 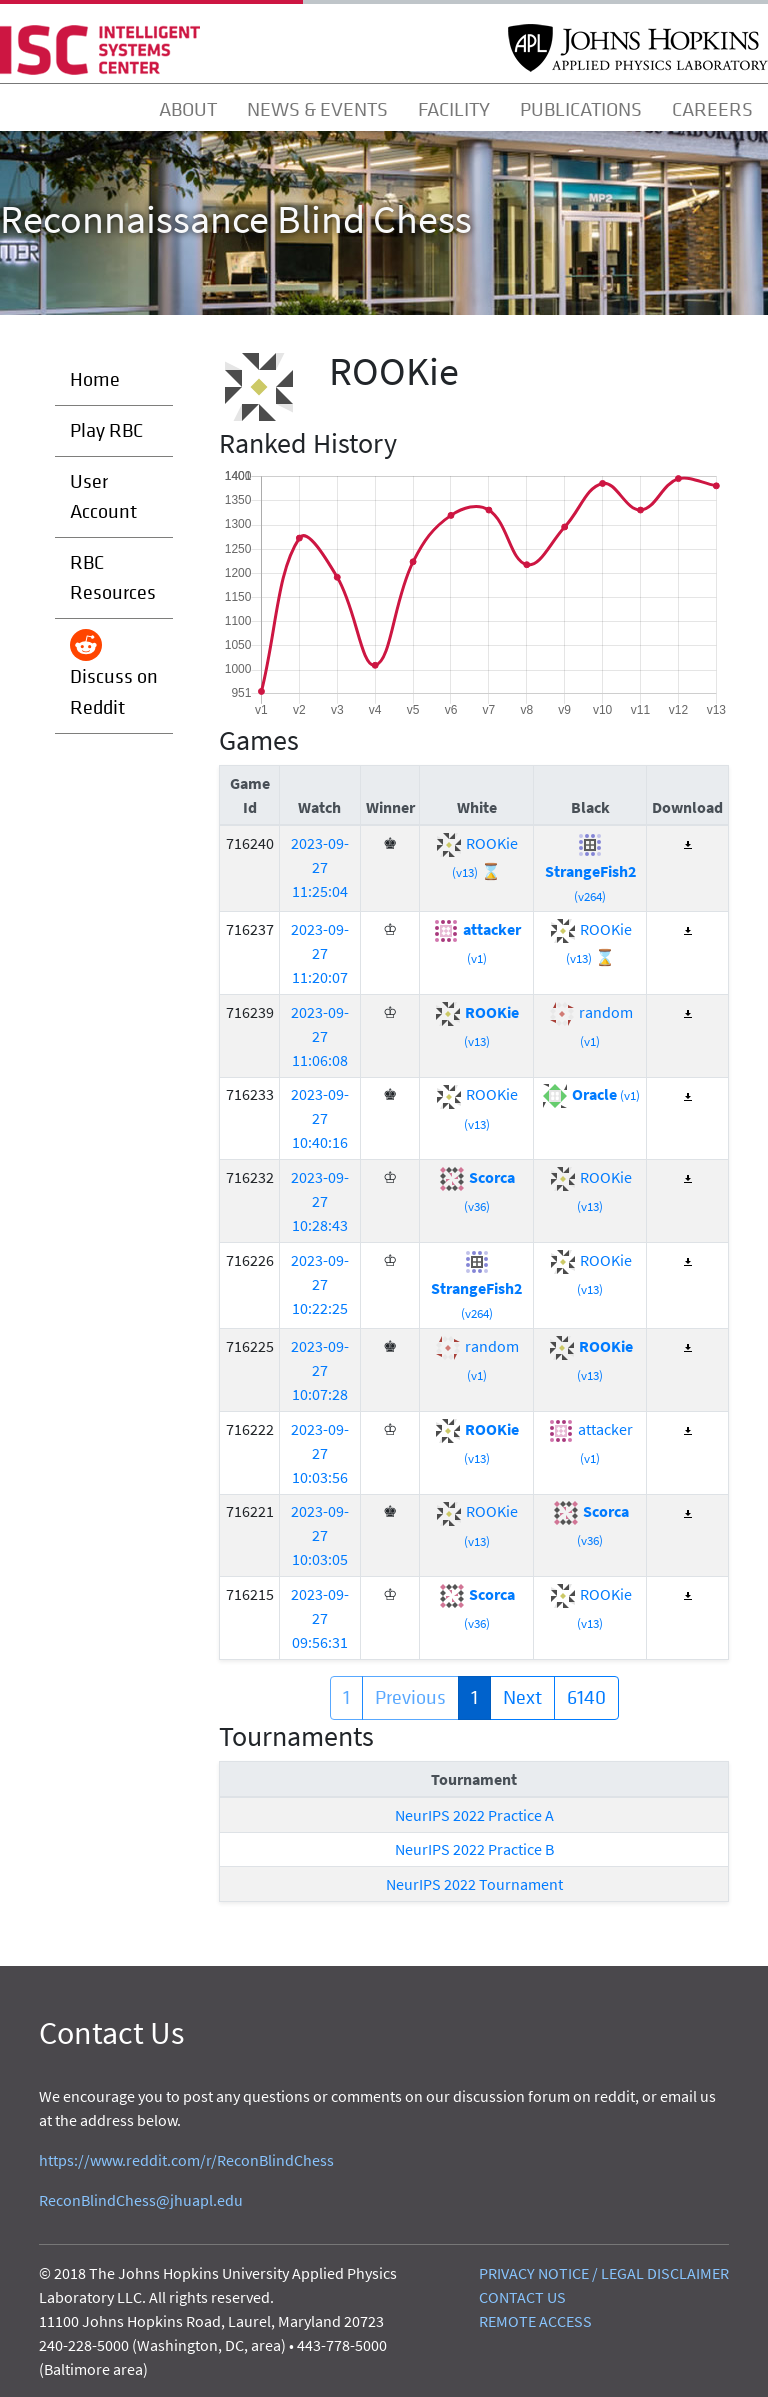 I want to click on NeurIPS 2022 Tournament, so click(x=474, y=1884).